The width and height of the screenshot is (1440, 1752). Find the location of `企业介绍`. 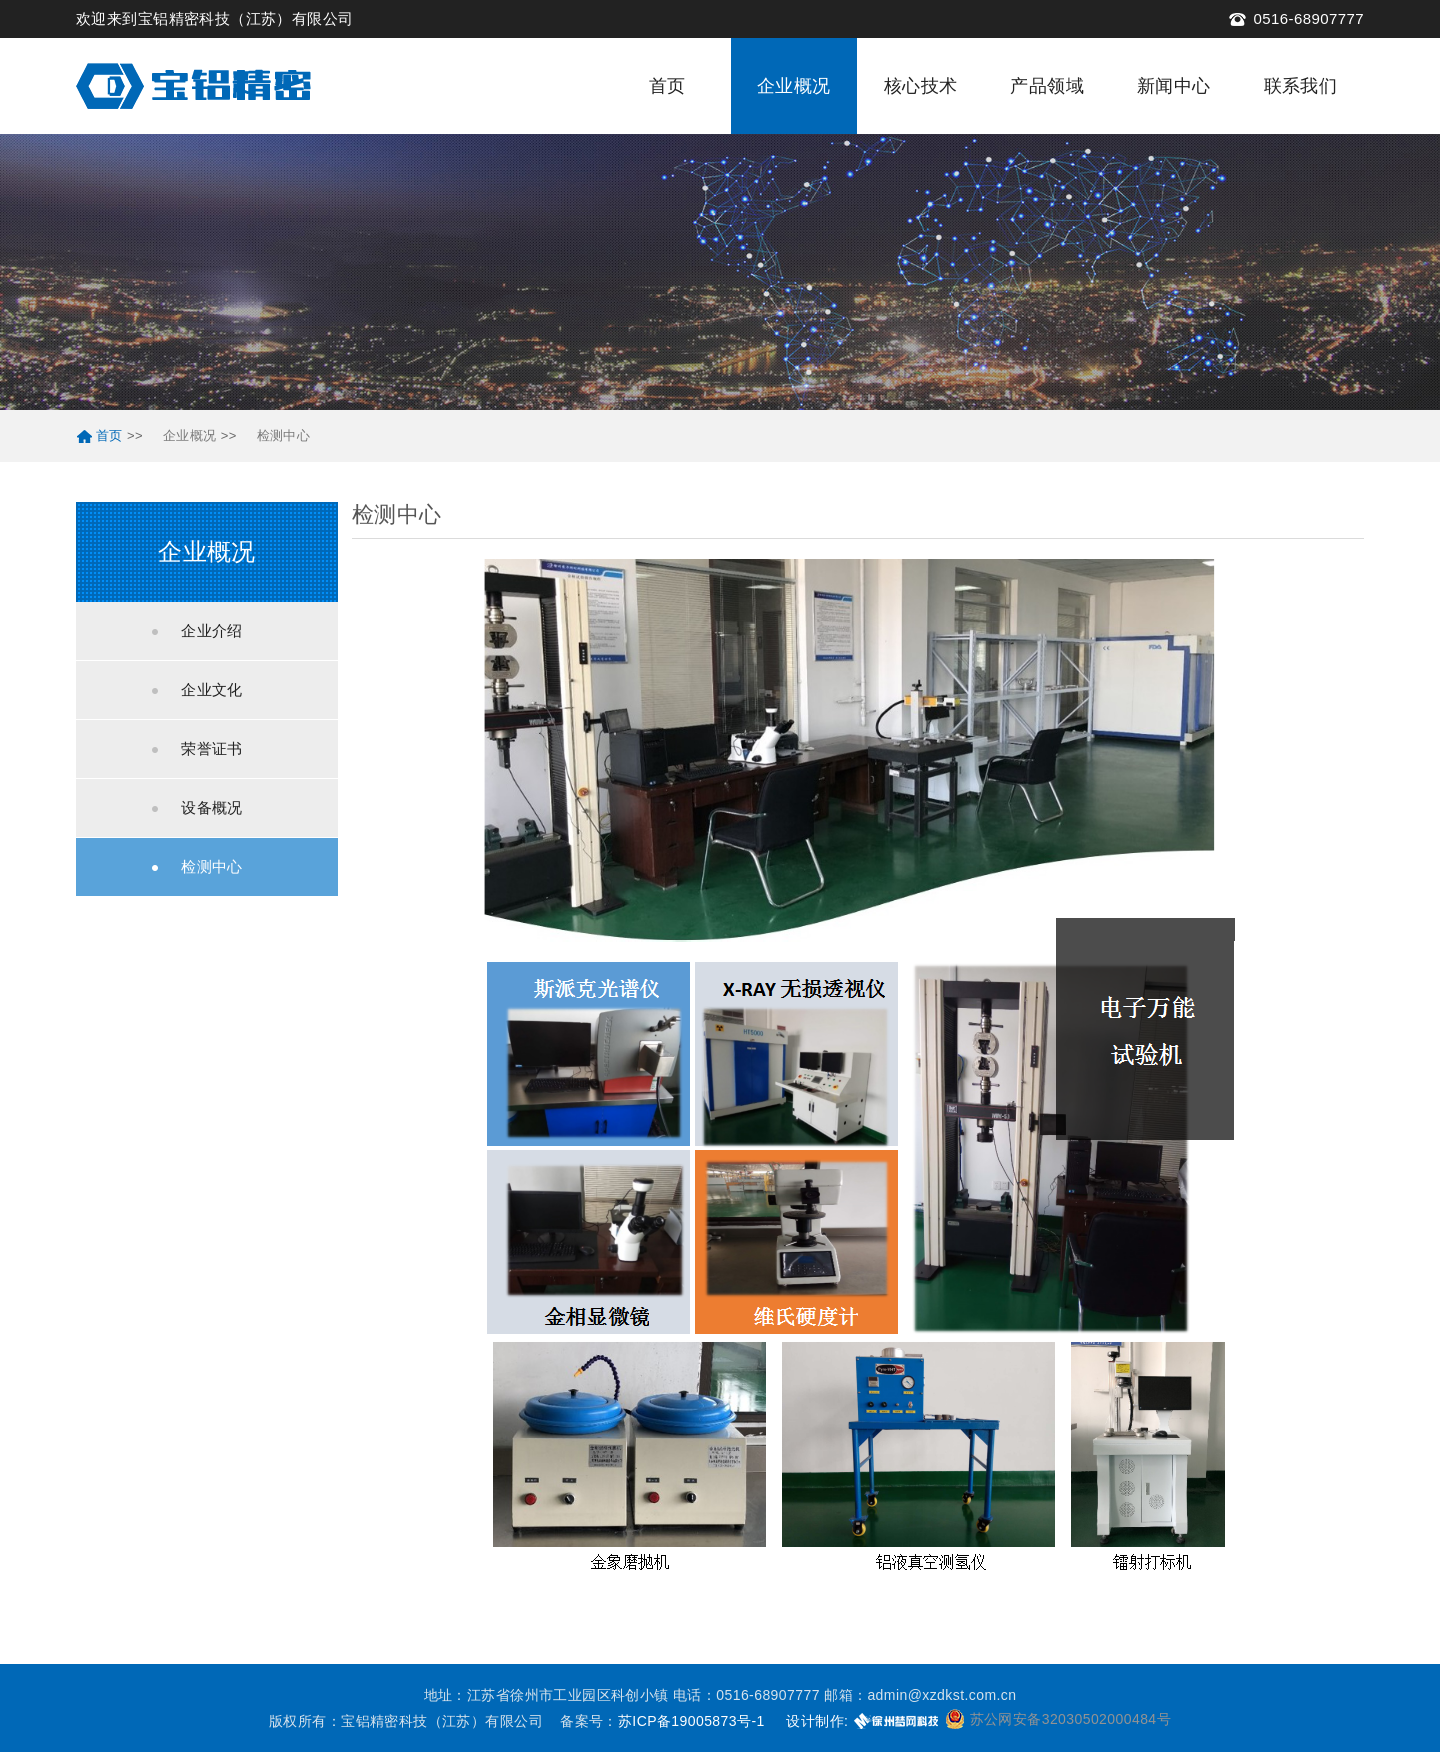

企业介绍 is located at coordinates (212, 630).